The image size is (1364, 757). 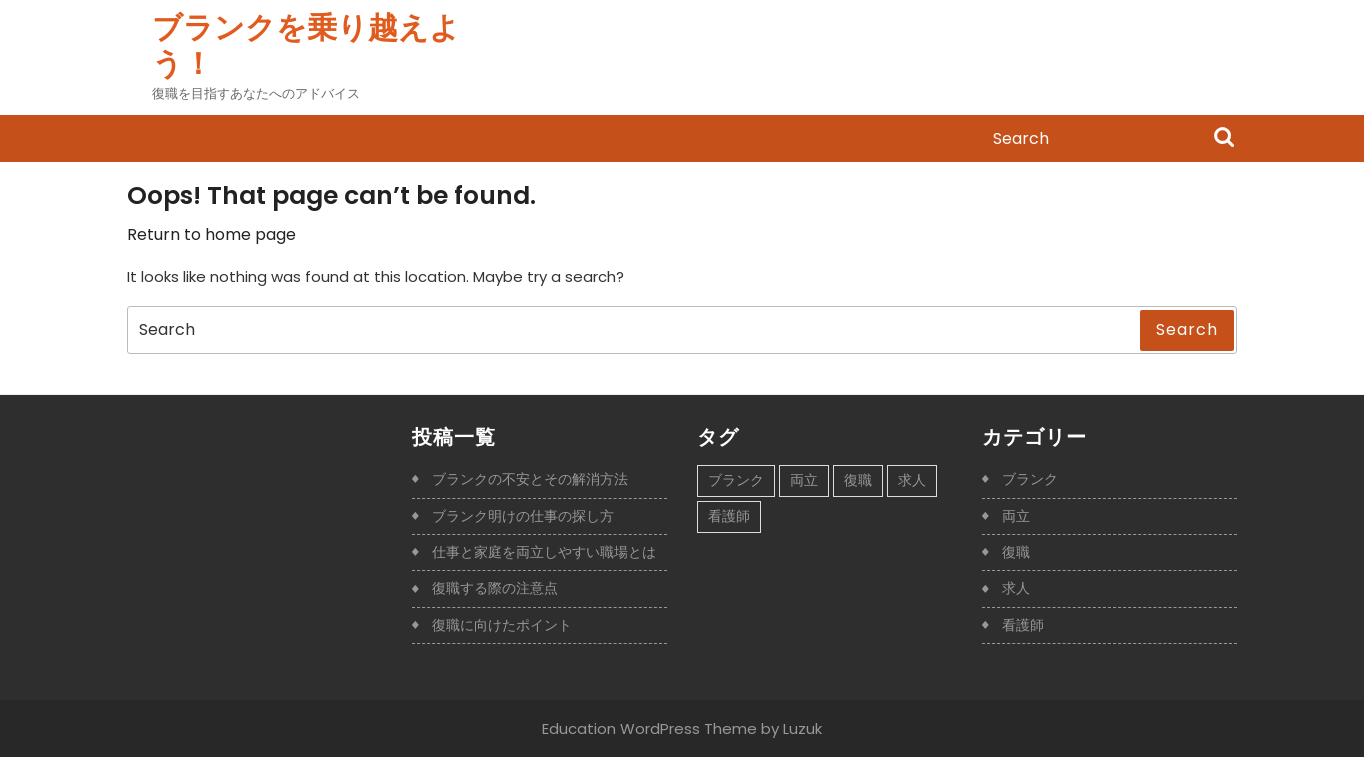 What do you see at coordinates (912, 480) in the screenshot?
I see `求人 [求人 (1個の項目)]` at bounding box center [912, 480].